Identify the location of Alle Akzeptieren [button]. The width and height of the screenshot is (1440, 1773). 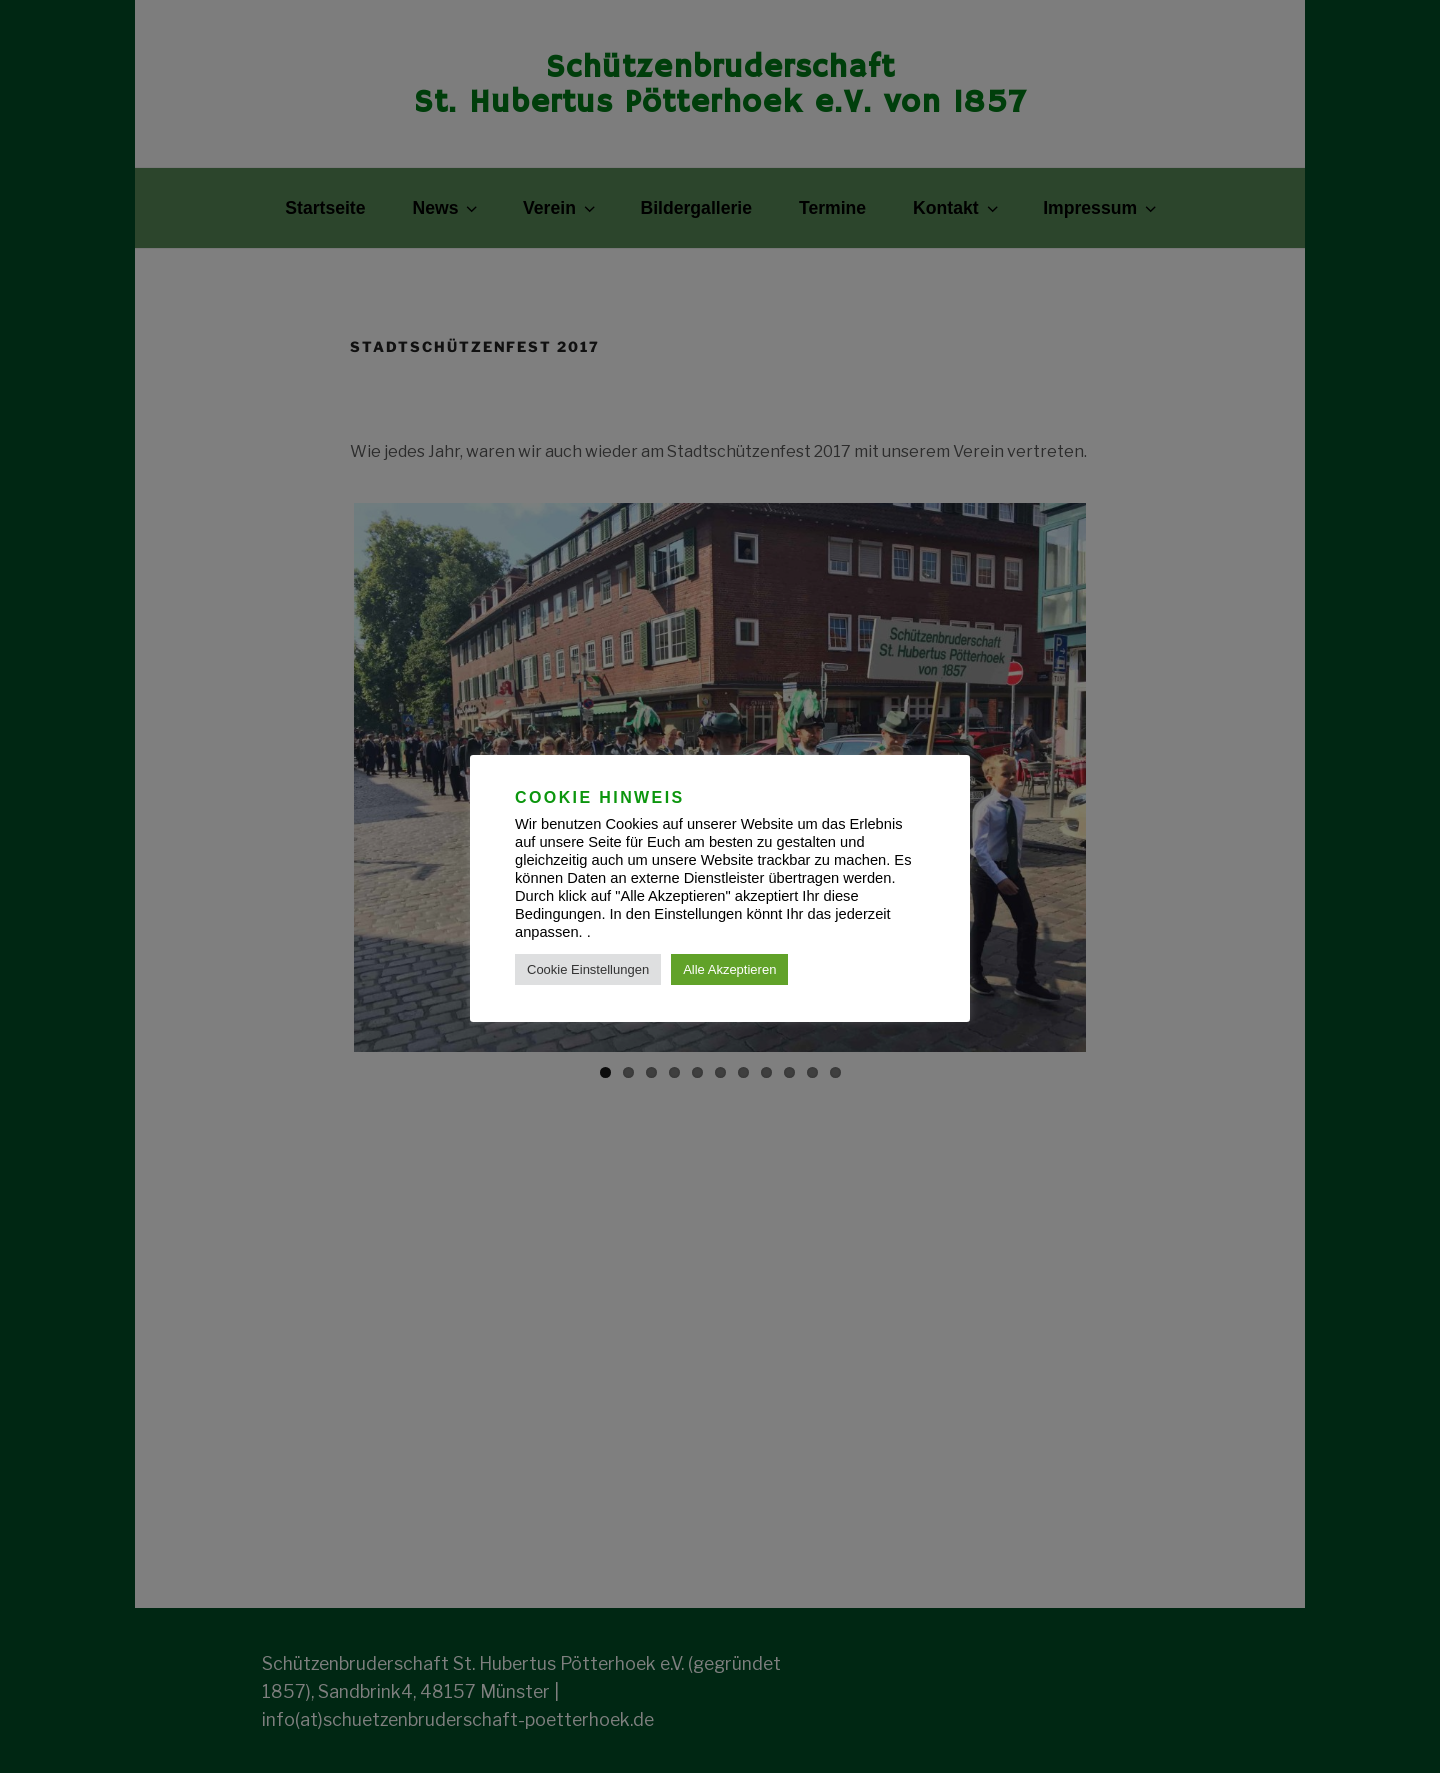
(729, 969).